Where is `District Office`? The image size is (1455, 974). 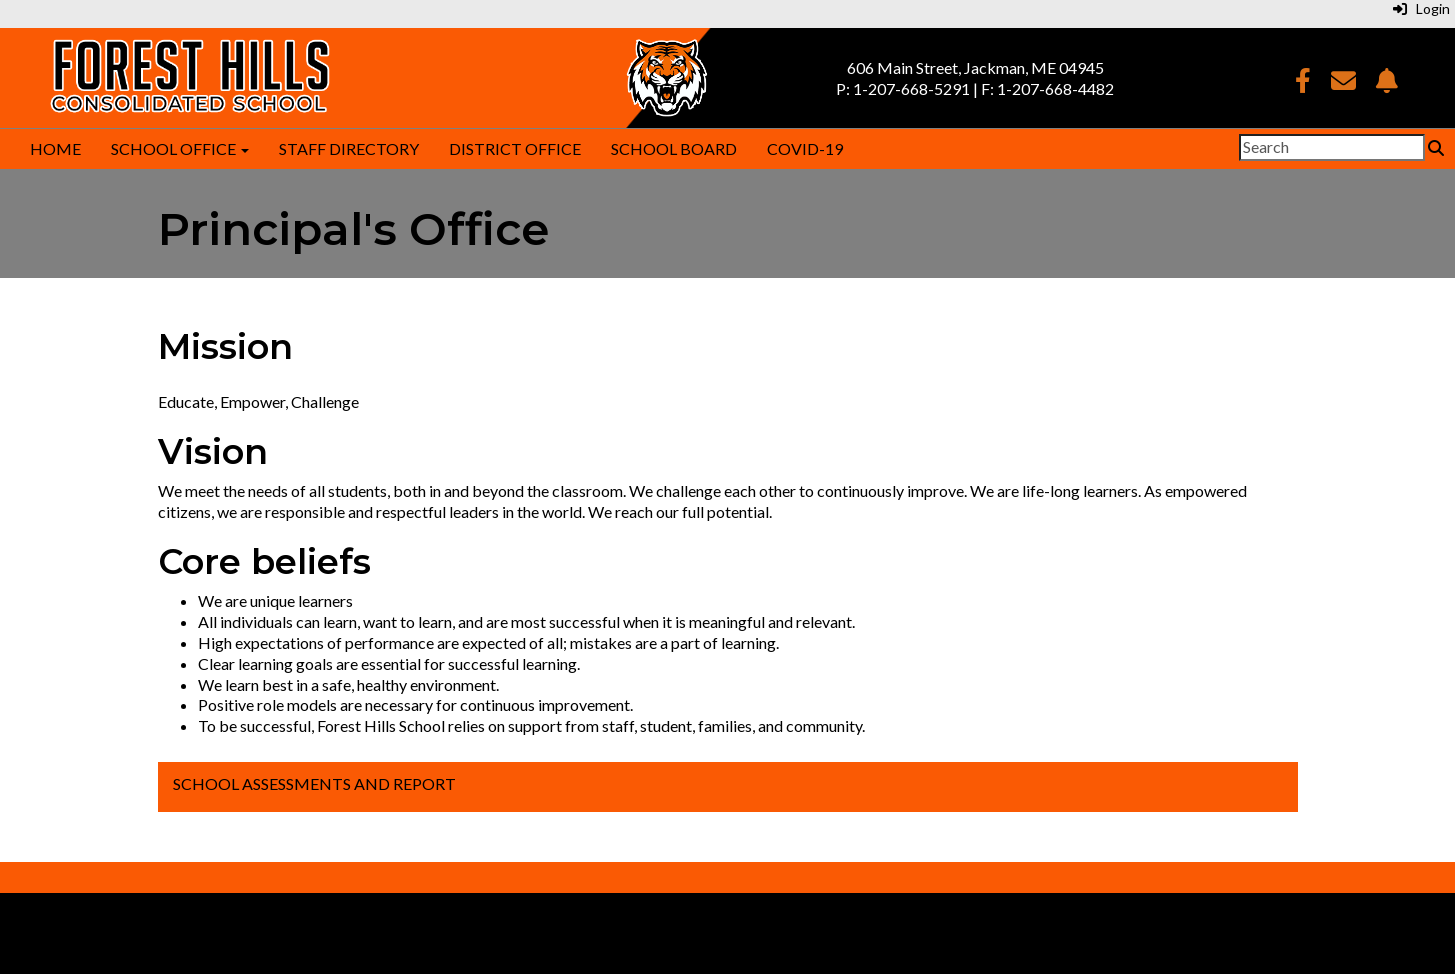 District Office is located at coordinates (515, 148).